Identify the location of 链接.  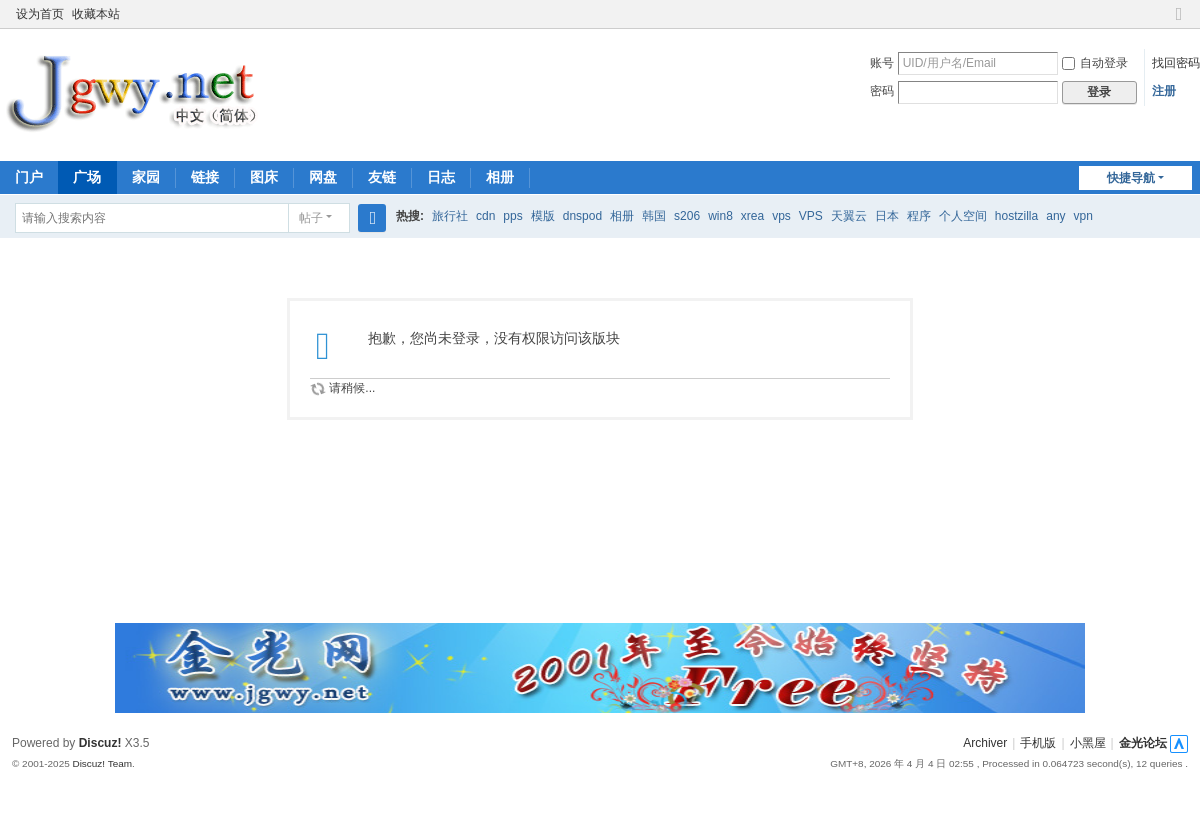
(205, 177).